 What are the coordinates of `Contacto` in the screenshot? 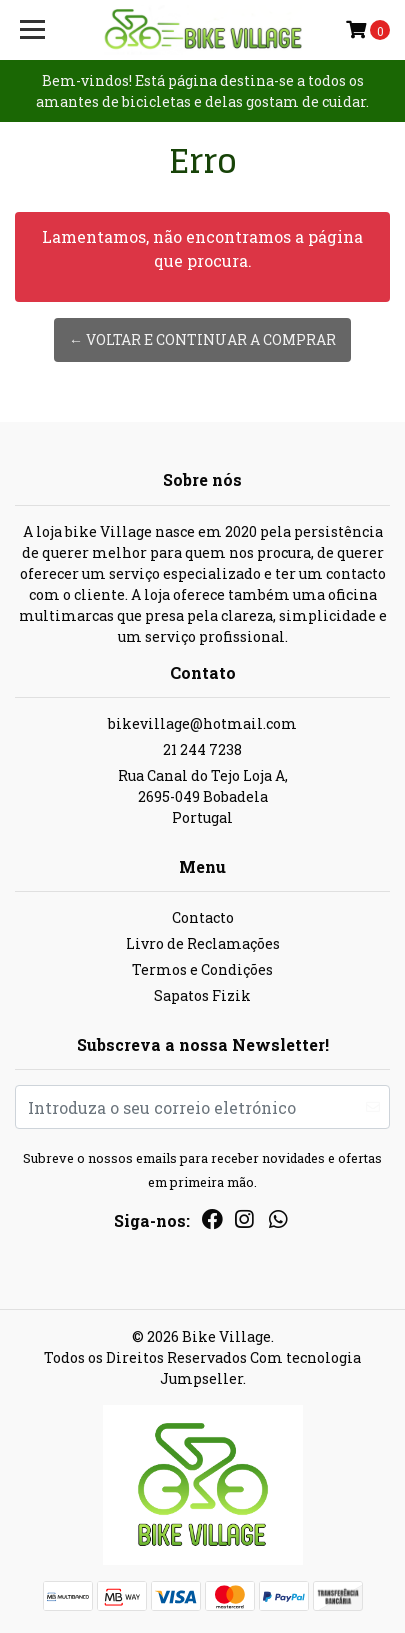 It's located at (203, 917).